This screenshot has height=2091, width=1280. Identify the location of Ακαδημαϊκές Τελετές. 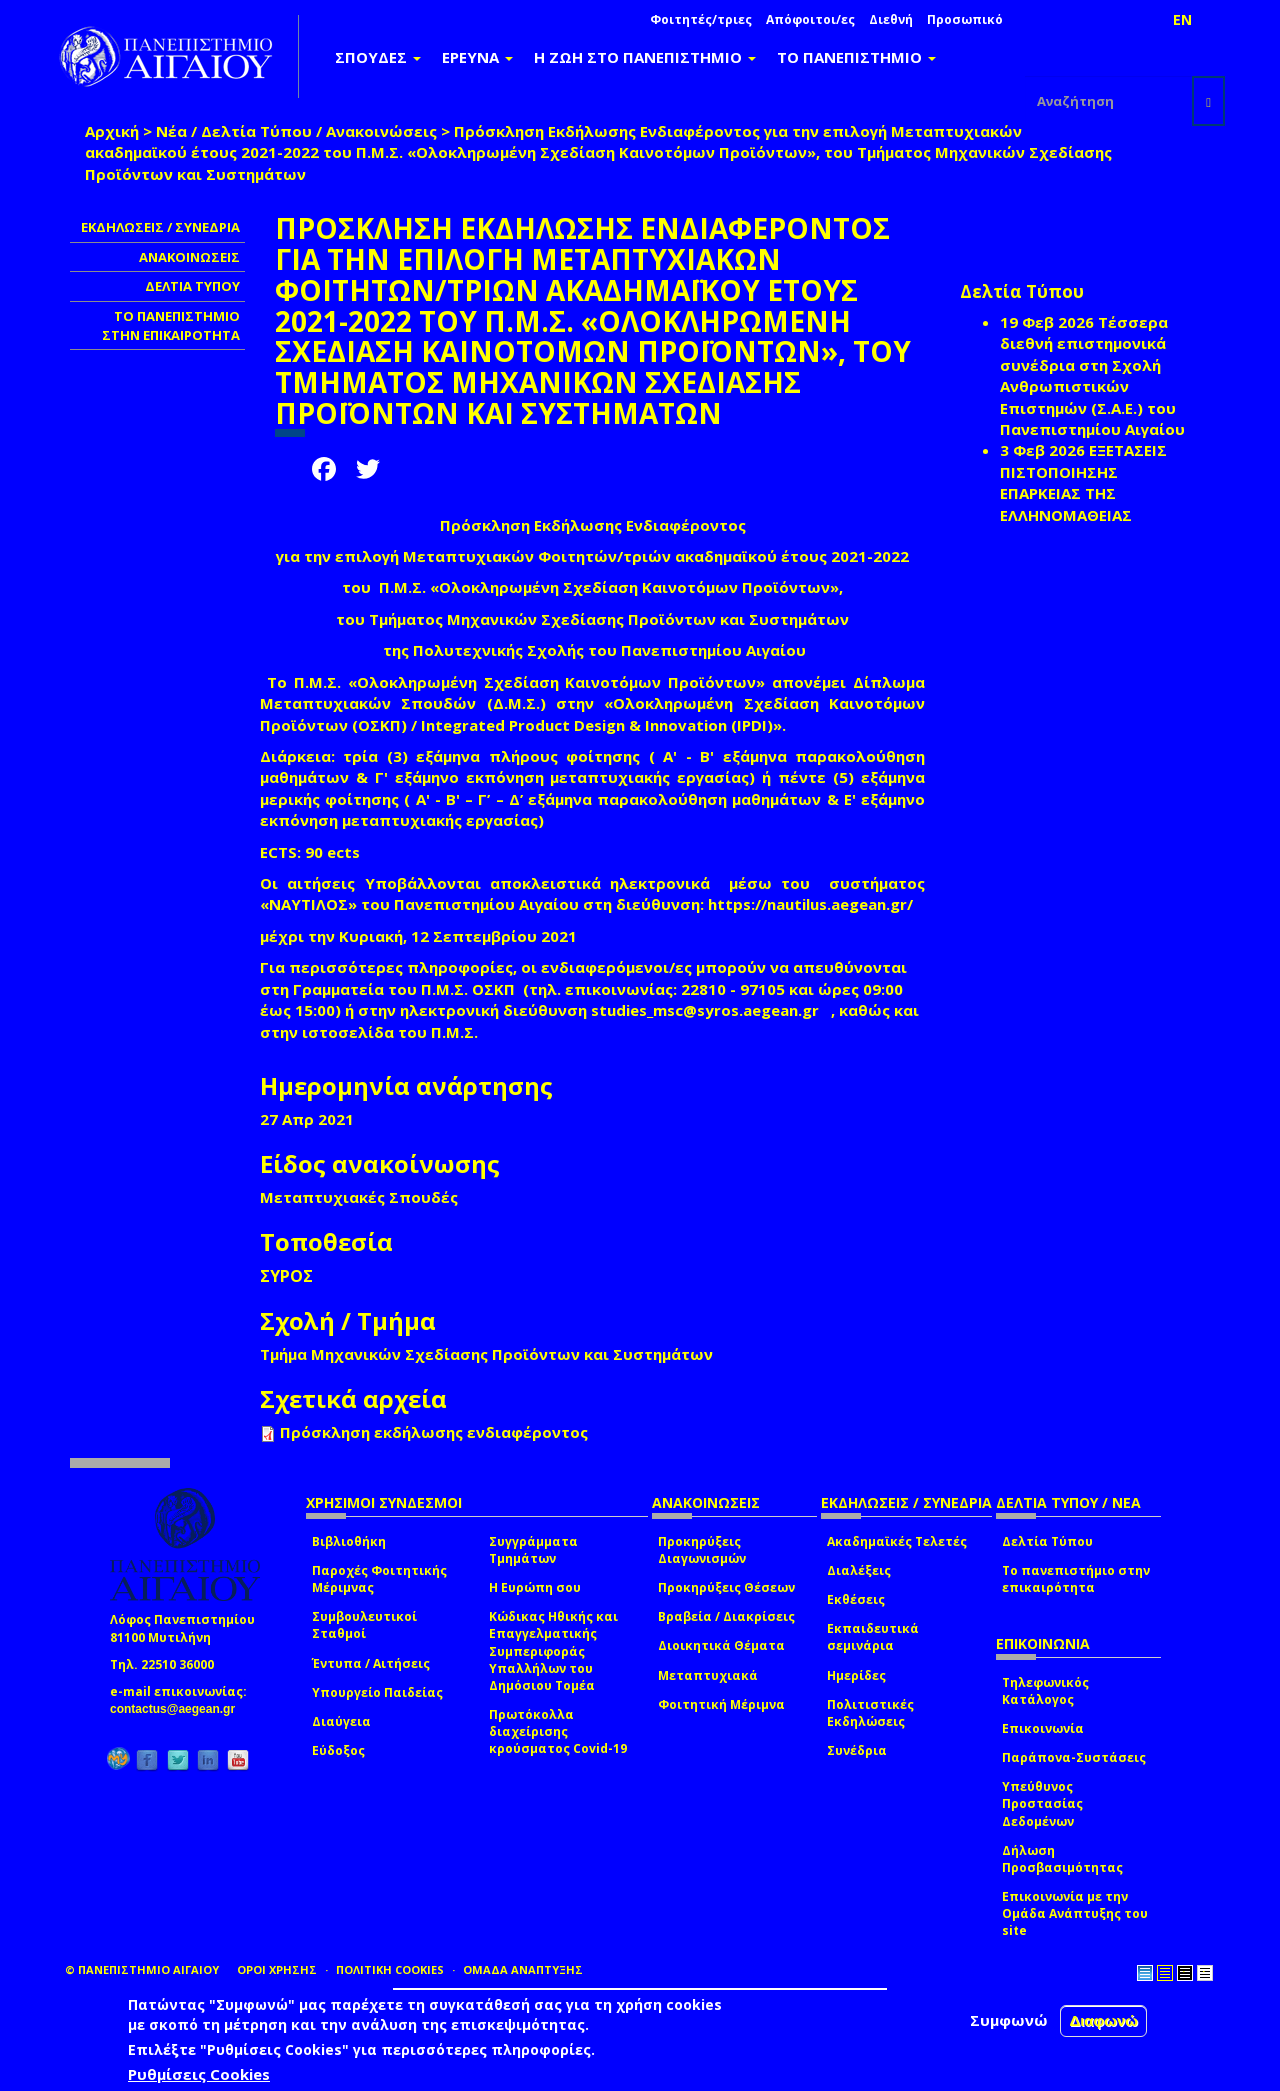
(897, 1541).